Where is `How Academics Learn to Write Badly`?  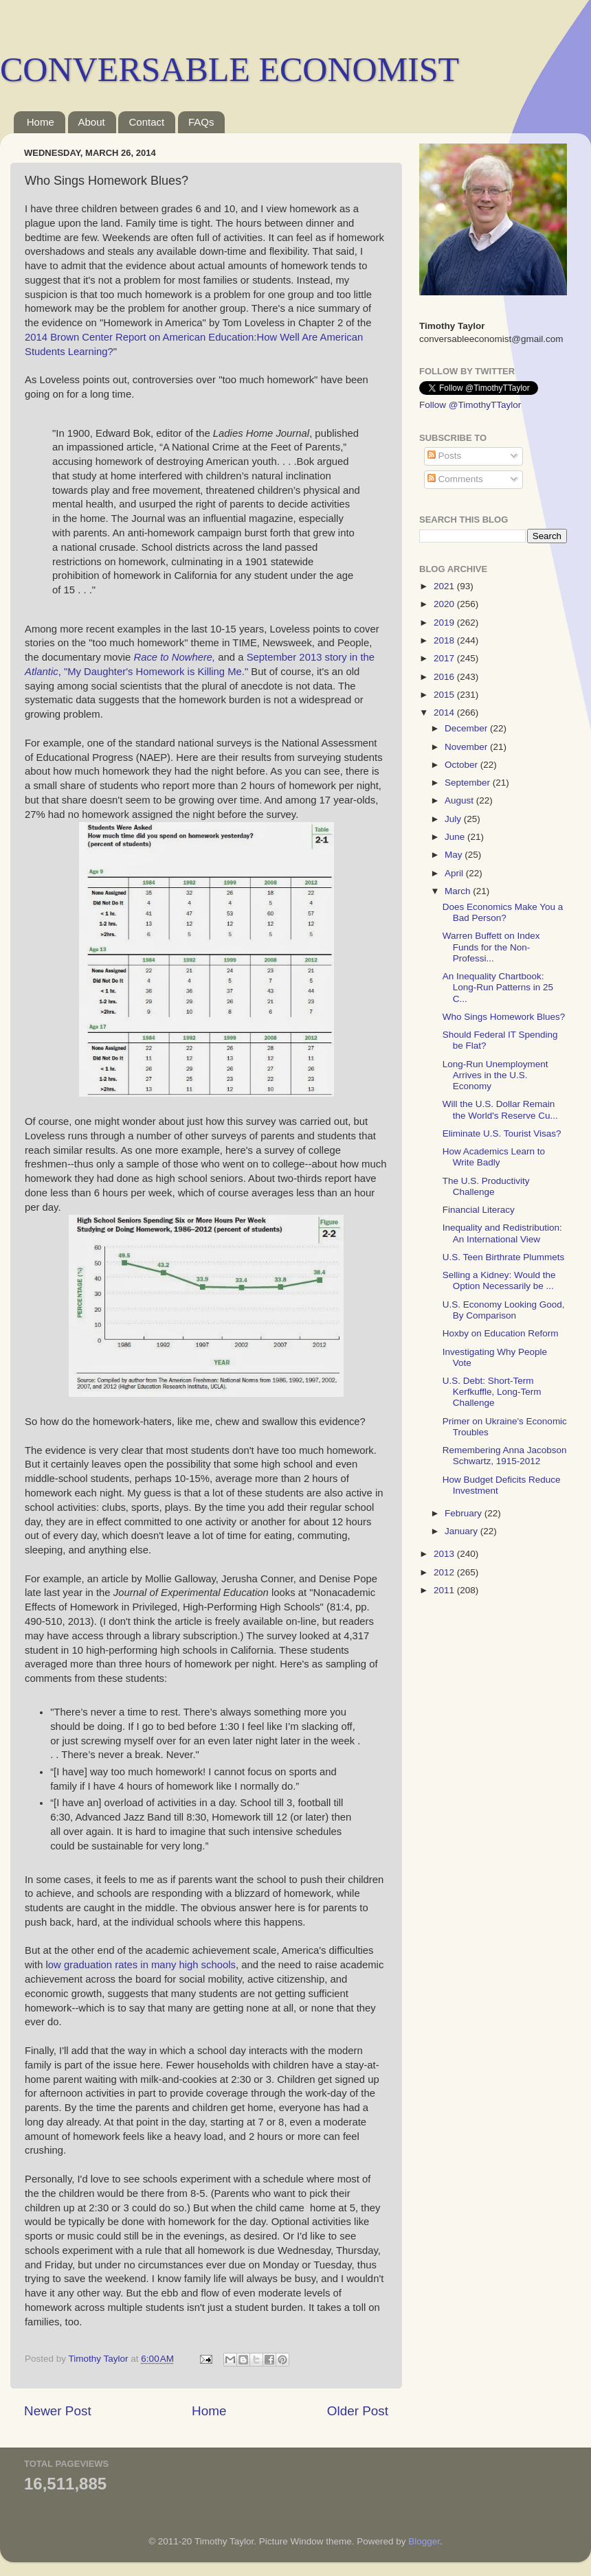
How Academics Learn to Write Badly is located at coordinates (494, 1156).